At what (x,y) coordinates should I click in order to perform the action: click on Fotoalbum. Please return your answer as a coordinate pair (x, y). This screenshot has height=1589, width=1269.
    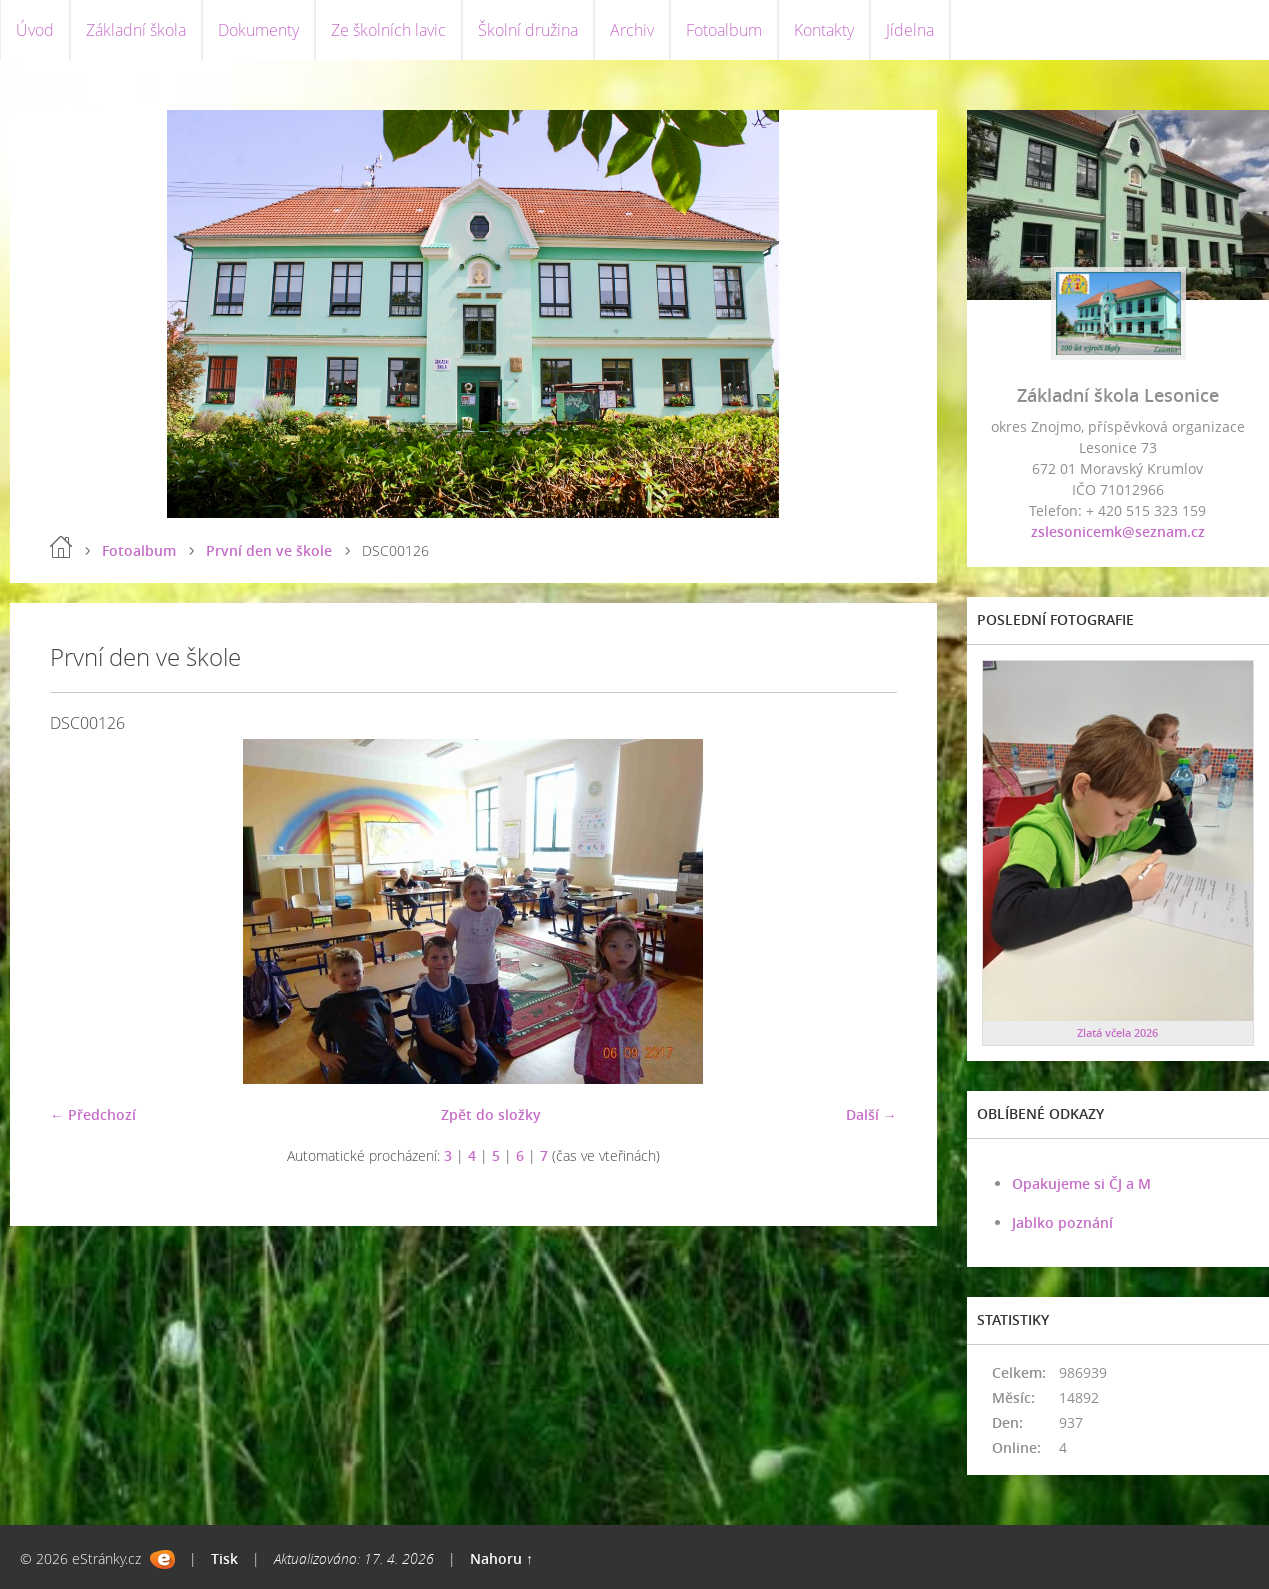
    Looking at the image, I should click on (724, 30).